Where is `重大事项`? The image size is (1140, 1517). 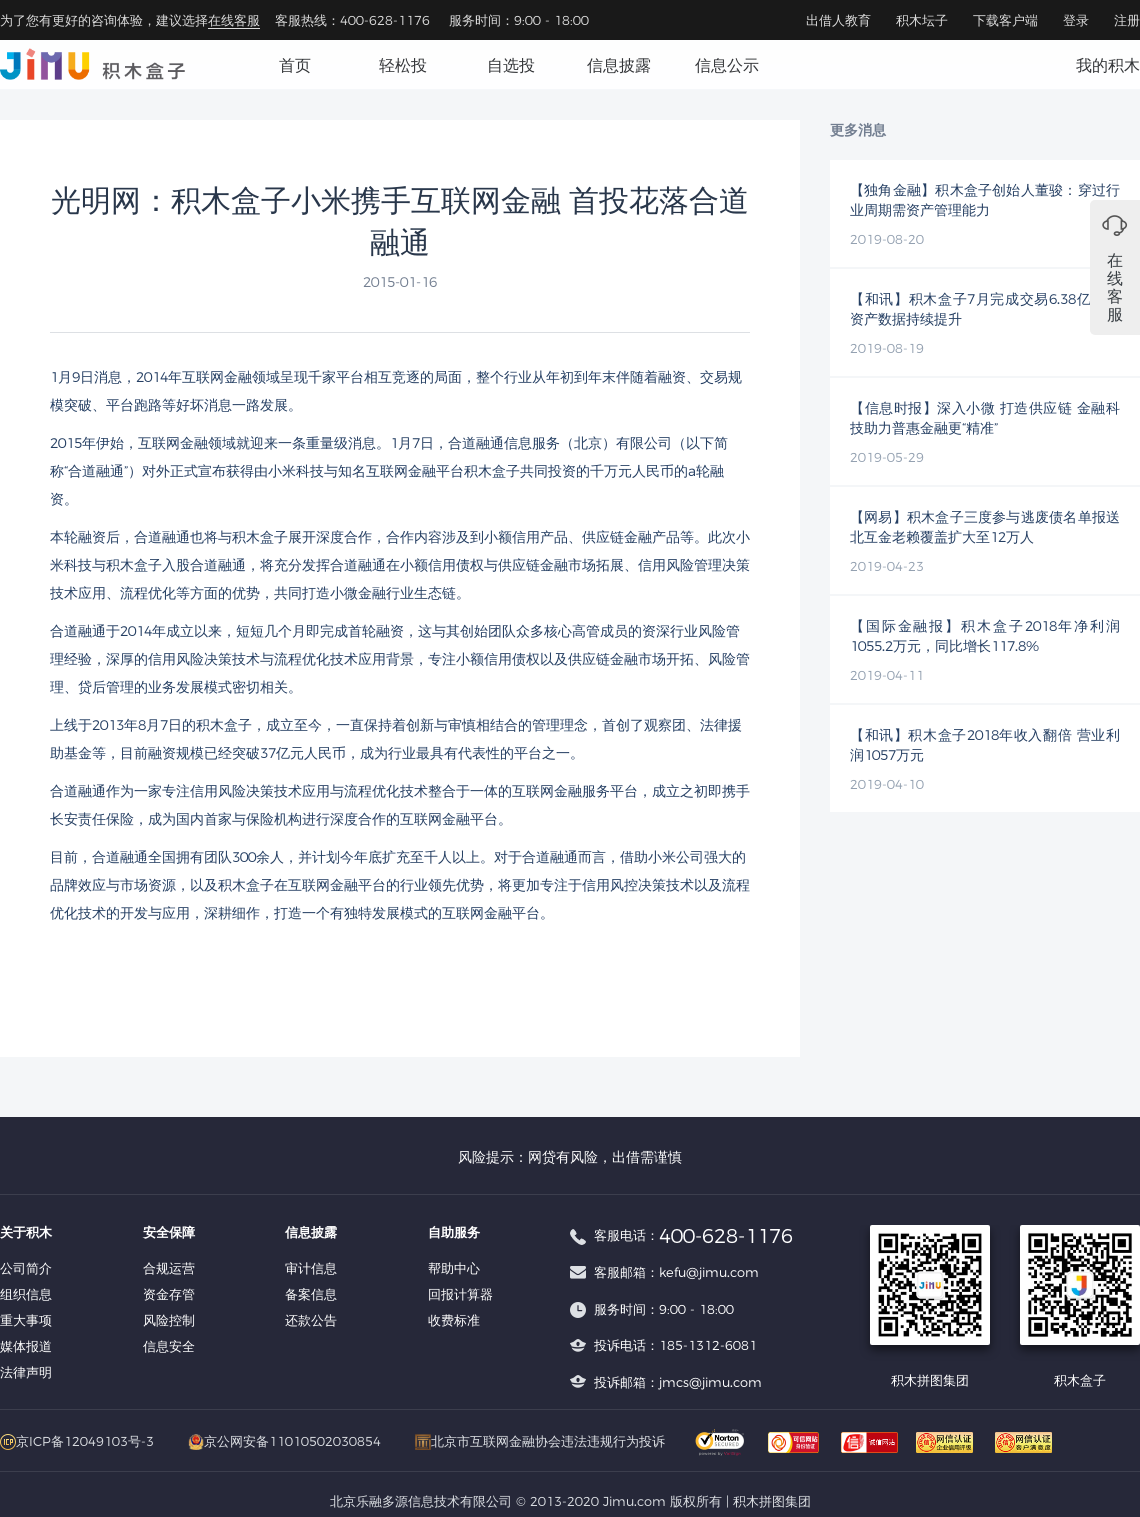
重大事项 is located at coordinates (26, 1320).